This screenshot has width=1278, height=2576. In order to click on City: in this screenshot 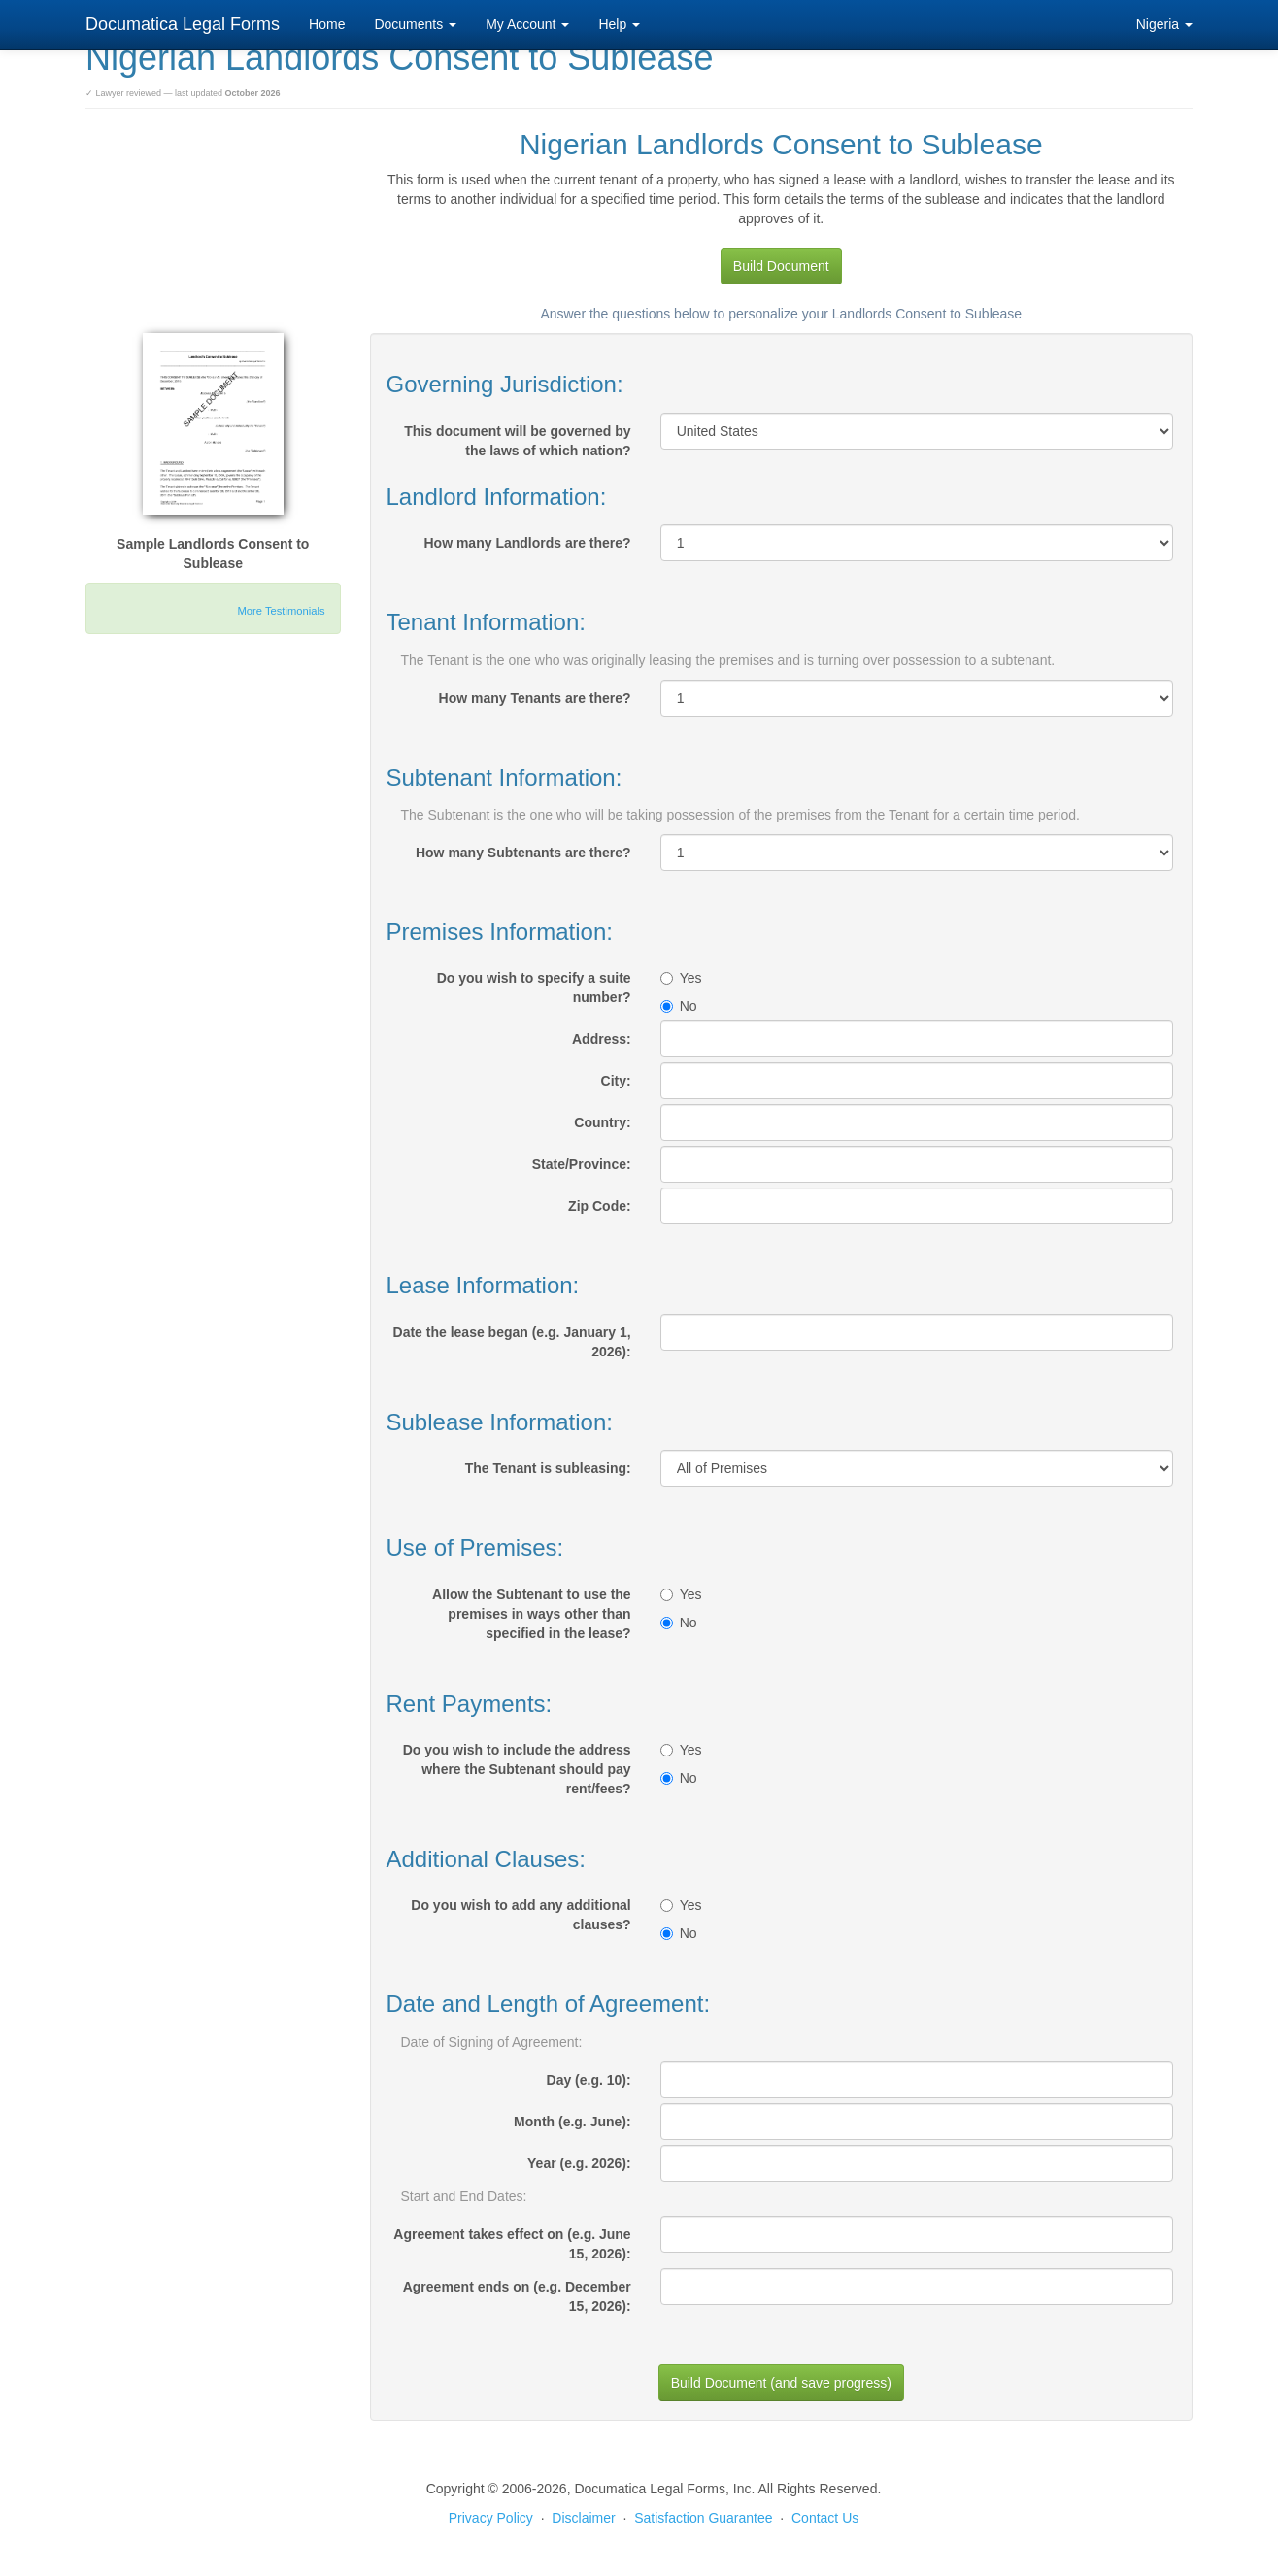, I will do `click(616, 1080)`.